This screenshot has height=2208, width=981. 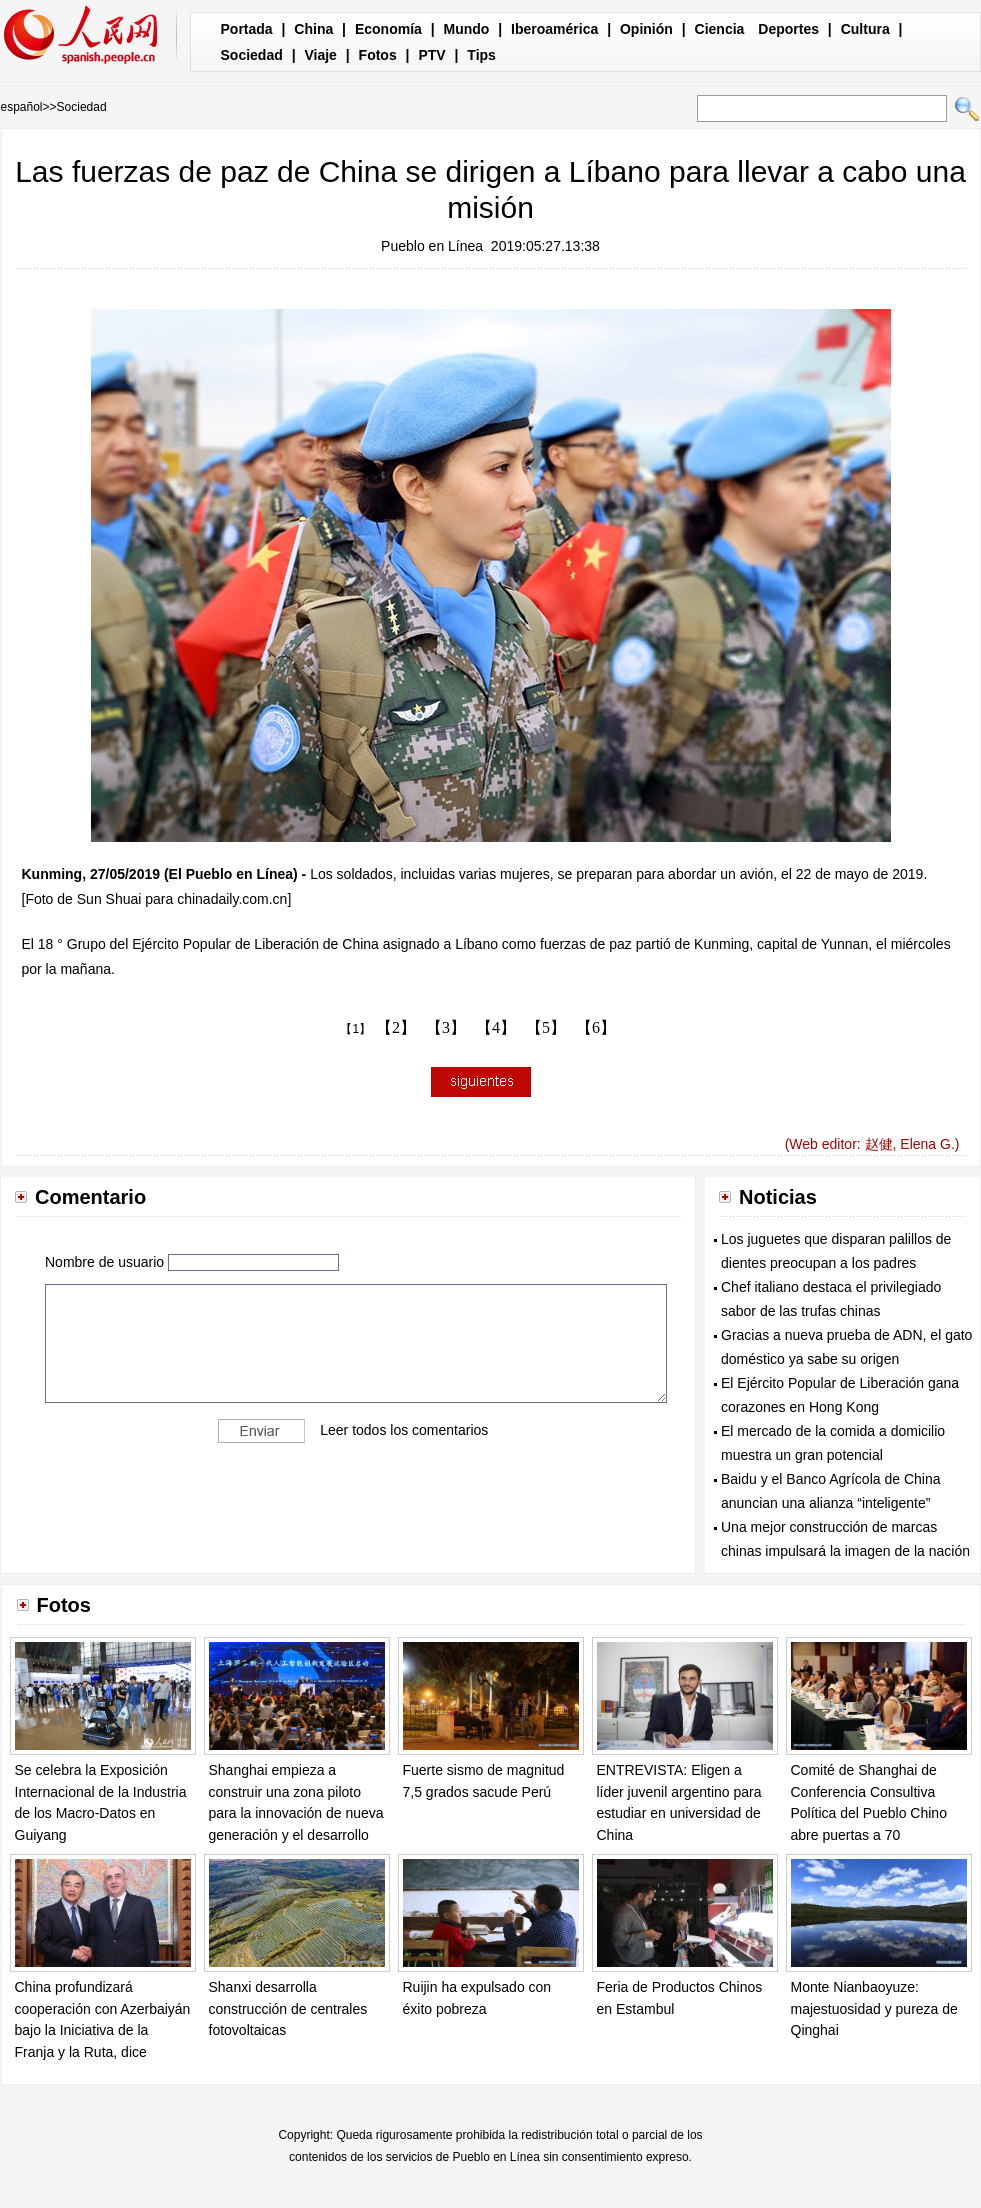 I want to click on Opinión, so click(x=646, y=29).